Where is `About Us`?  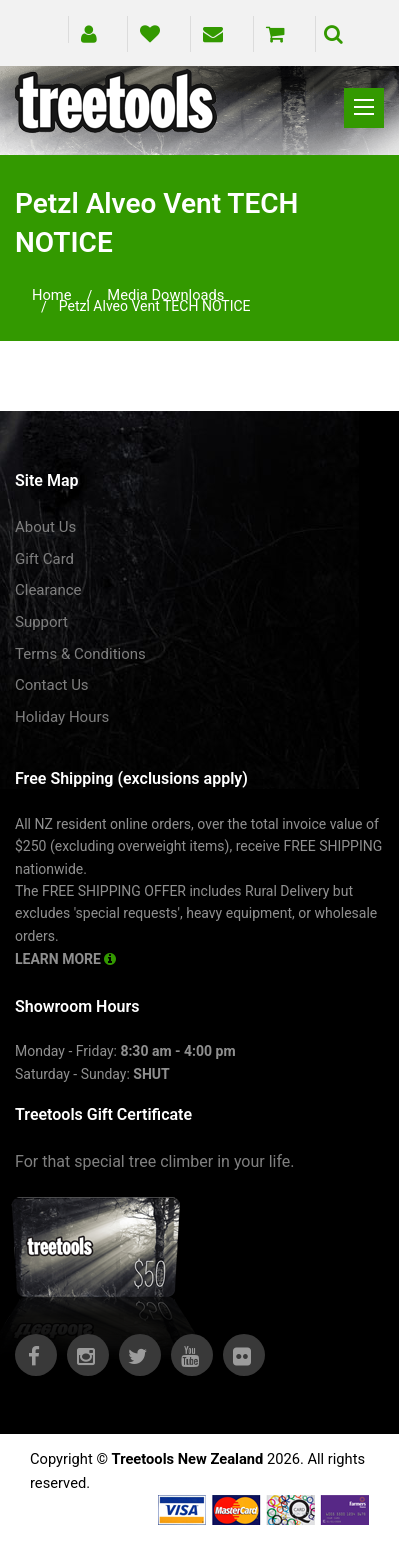
About Us is located at coordinates (45, 527).